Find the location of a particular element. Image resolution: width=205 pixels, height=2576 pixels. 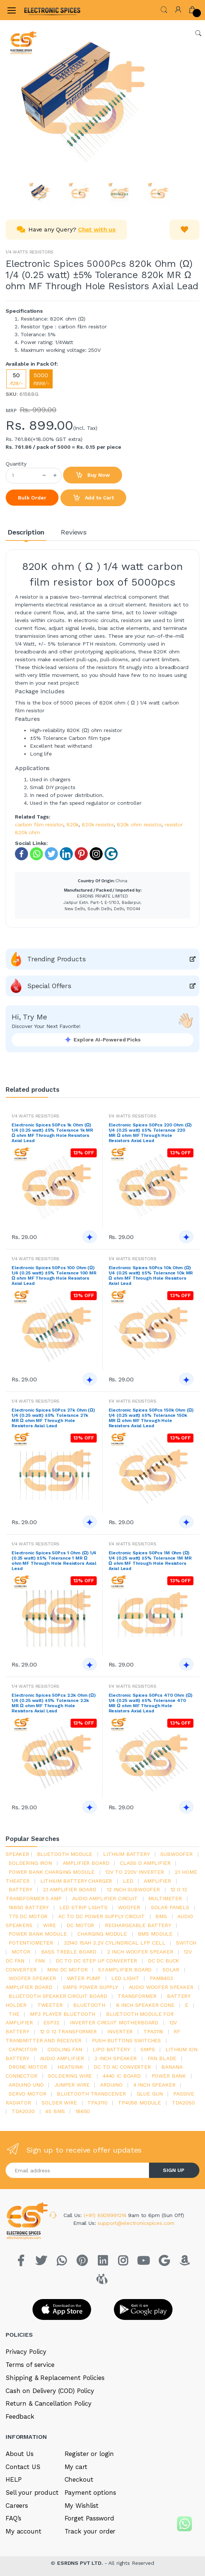

Cash on Delivery (COD) Policy is located at coordinates (50, 2390).